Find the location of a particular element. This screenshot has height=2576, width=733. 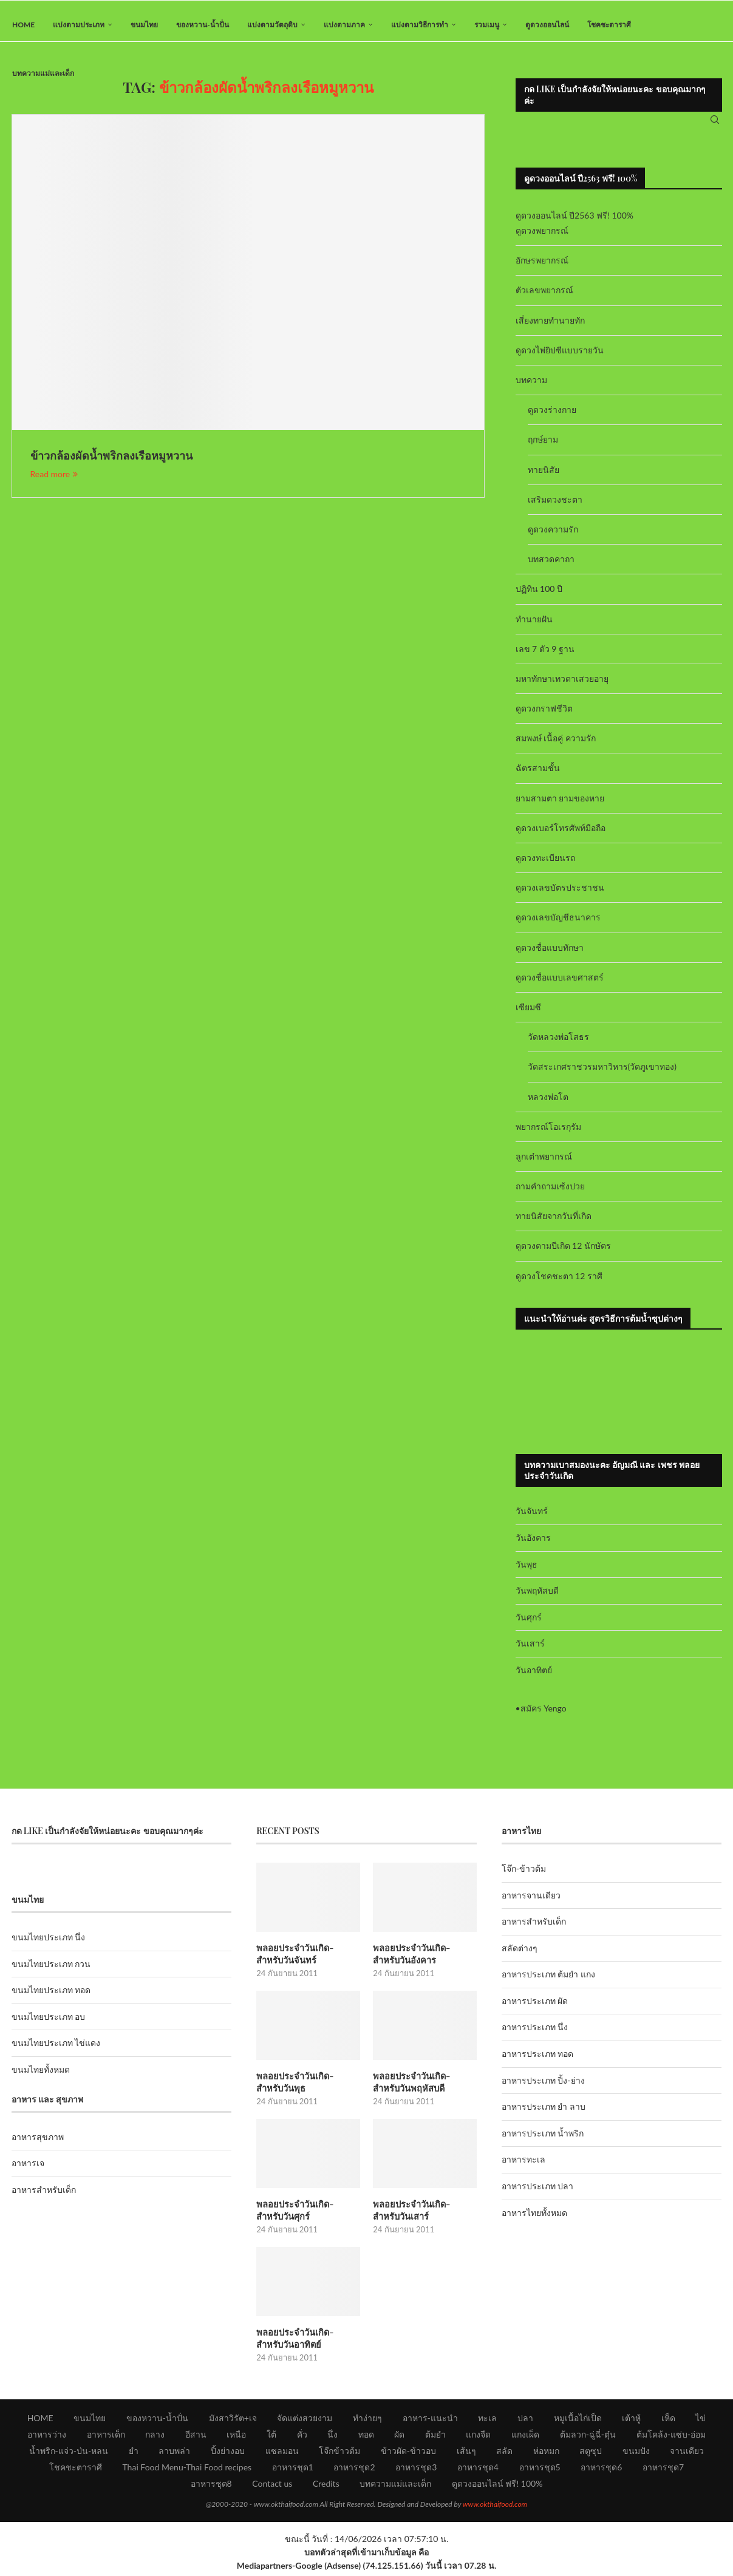

ขนมไทย is located at coordinates (144, 24).